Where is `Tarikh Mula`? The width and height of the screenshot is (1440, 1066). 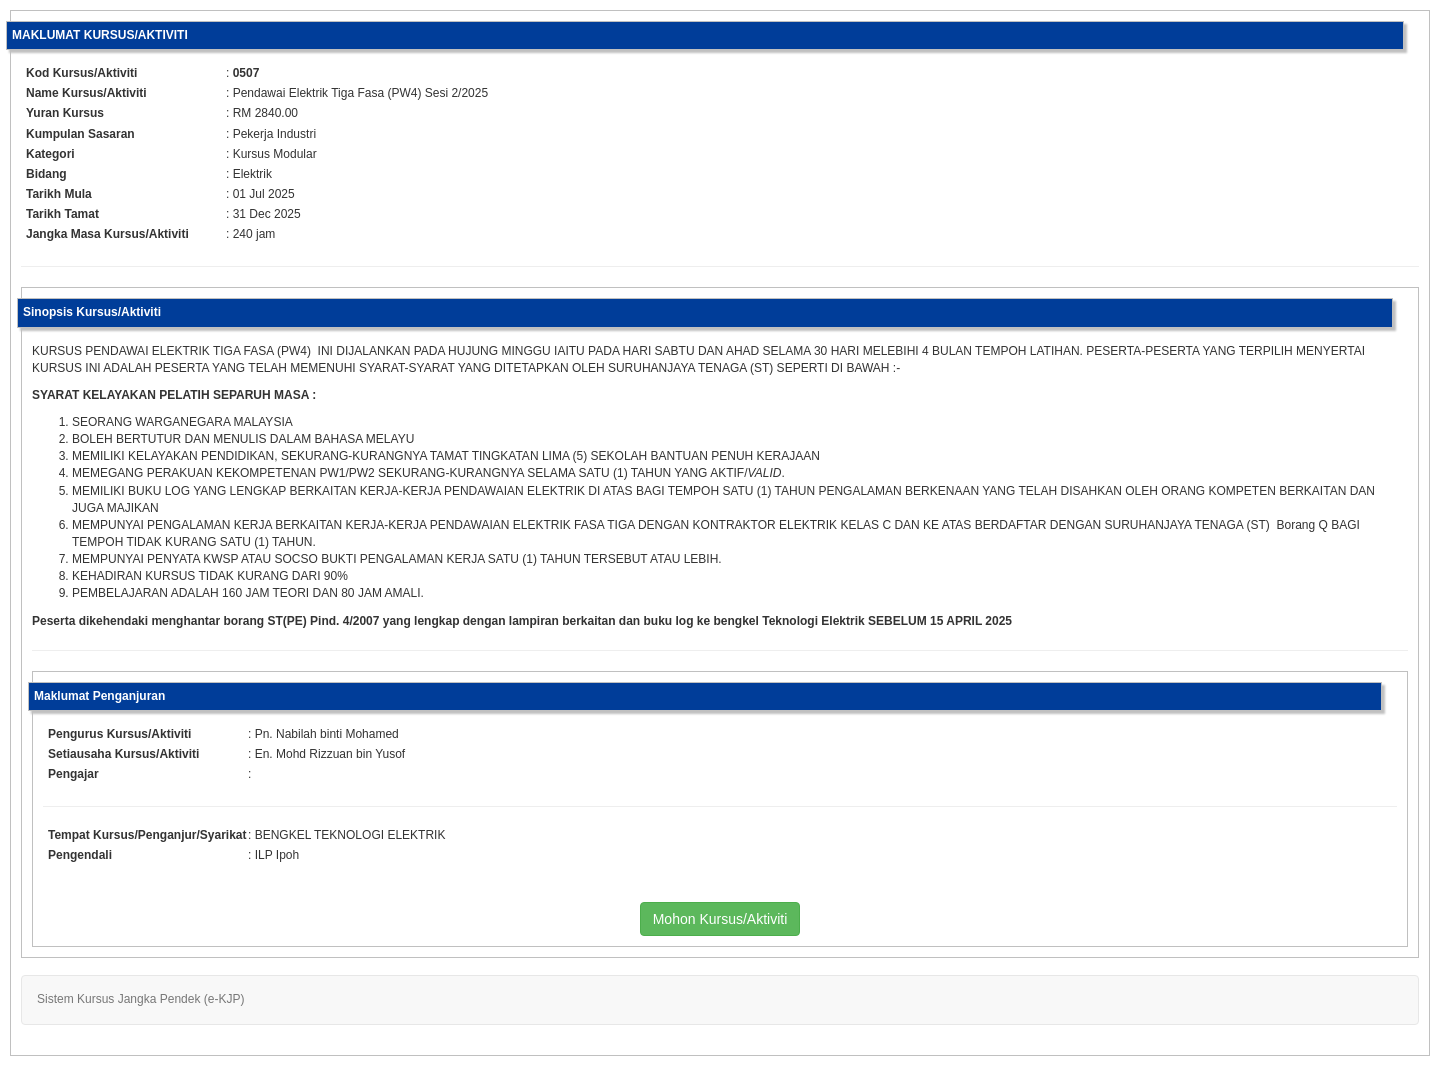 Tarikh Mula is located at coordinates (59, 194).